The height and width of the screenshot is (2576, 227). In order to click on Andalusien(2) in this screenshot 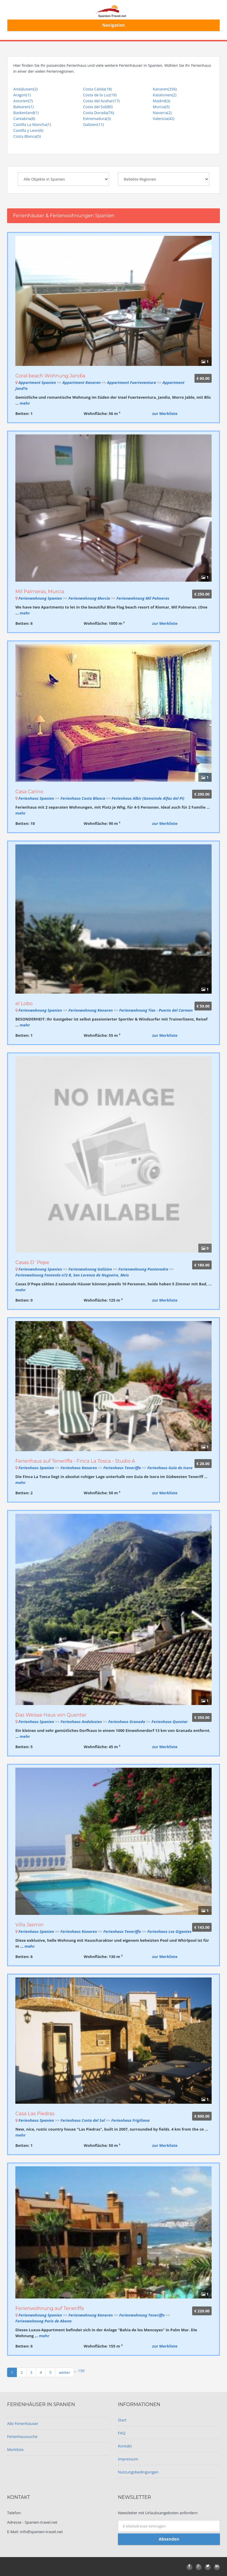, I will do `click(25, 89)`.